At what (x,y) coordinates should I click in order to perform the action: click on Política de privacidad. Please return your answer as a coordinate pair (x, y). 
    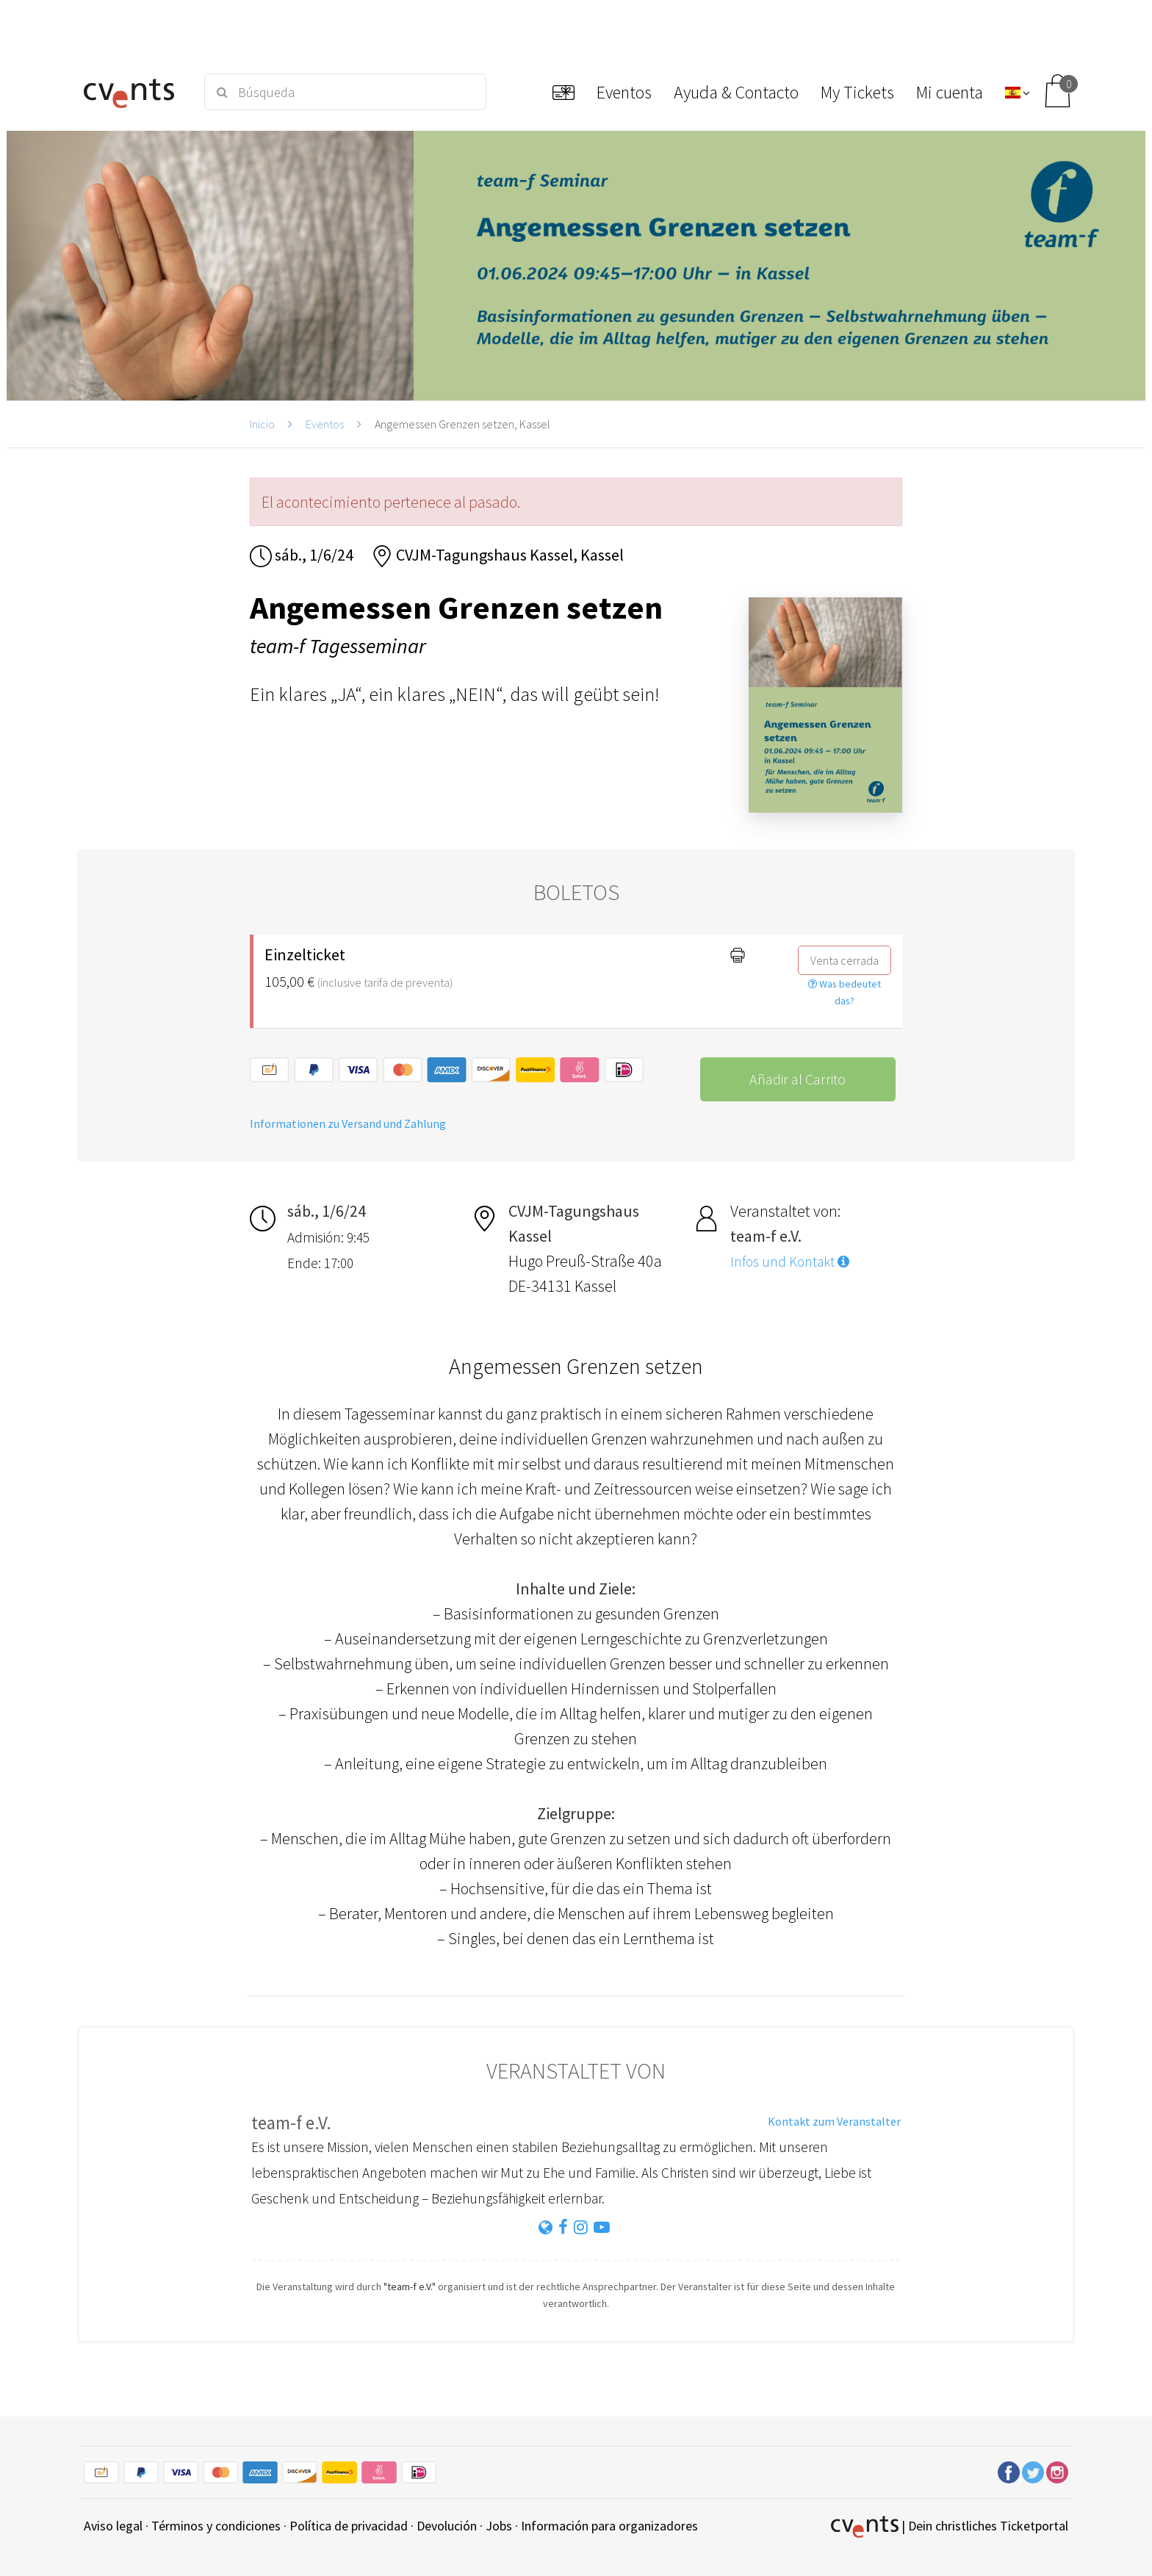
    Looking at the image, I should click on (348, 2525).